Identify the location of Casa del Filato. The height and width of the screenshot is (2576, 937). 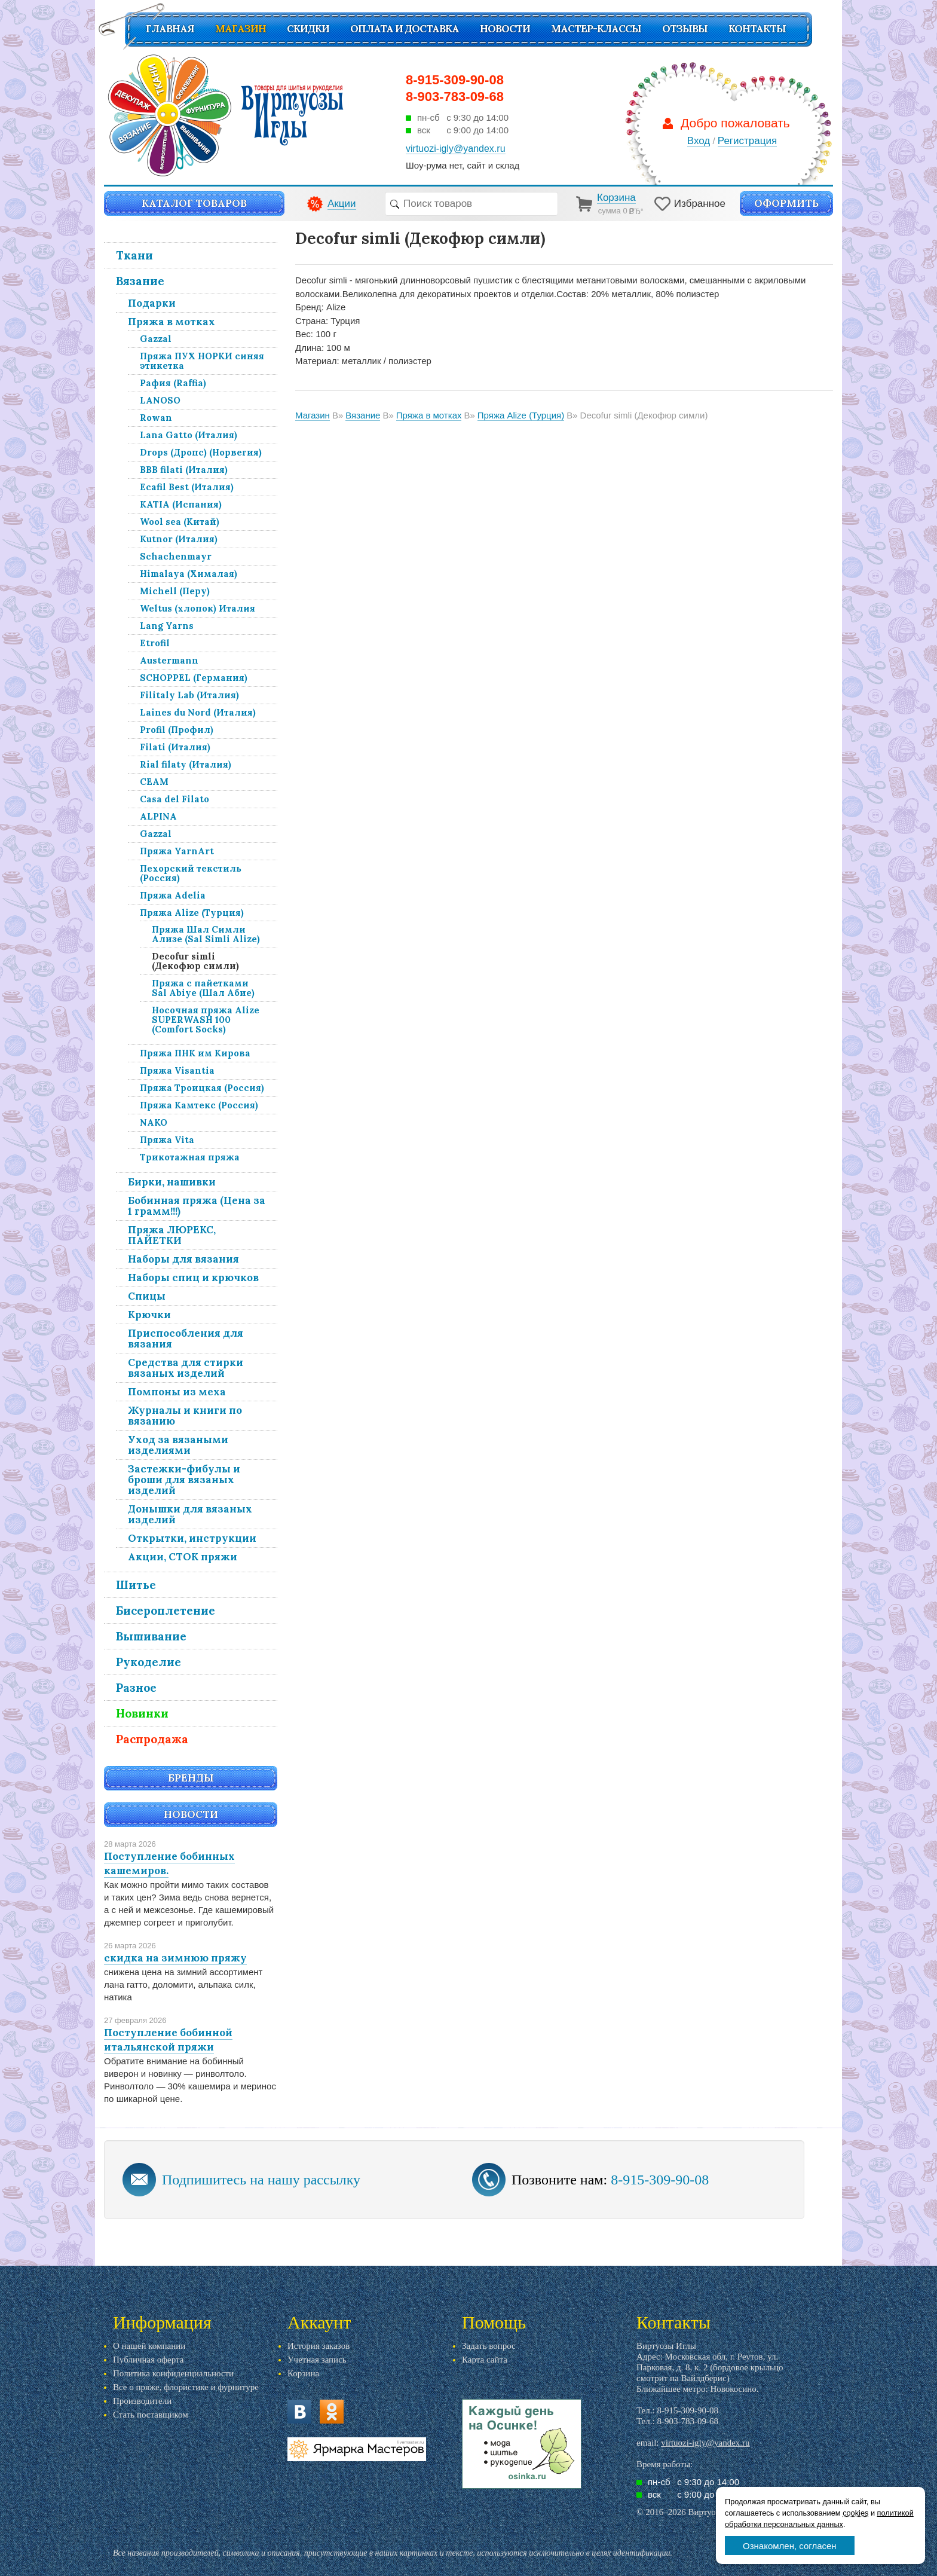
(174, 799).